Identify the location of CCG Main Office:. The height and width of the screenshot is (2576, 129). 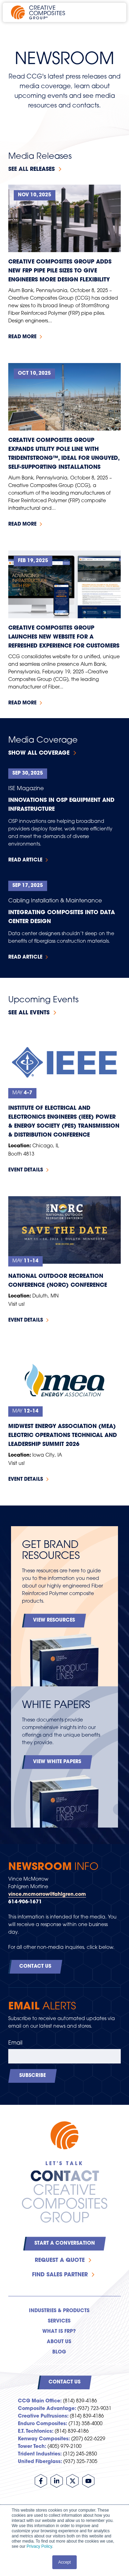
(40, 2401).